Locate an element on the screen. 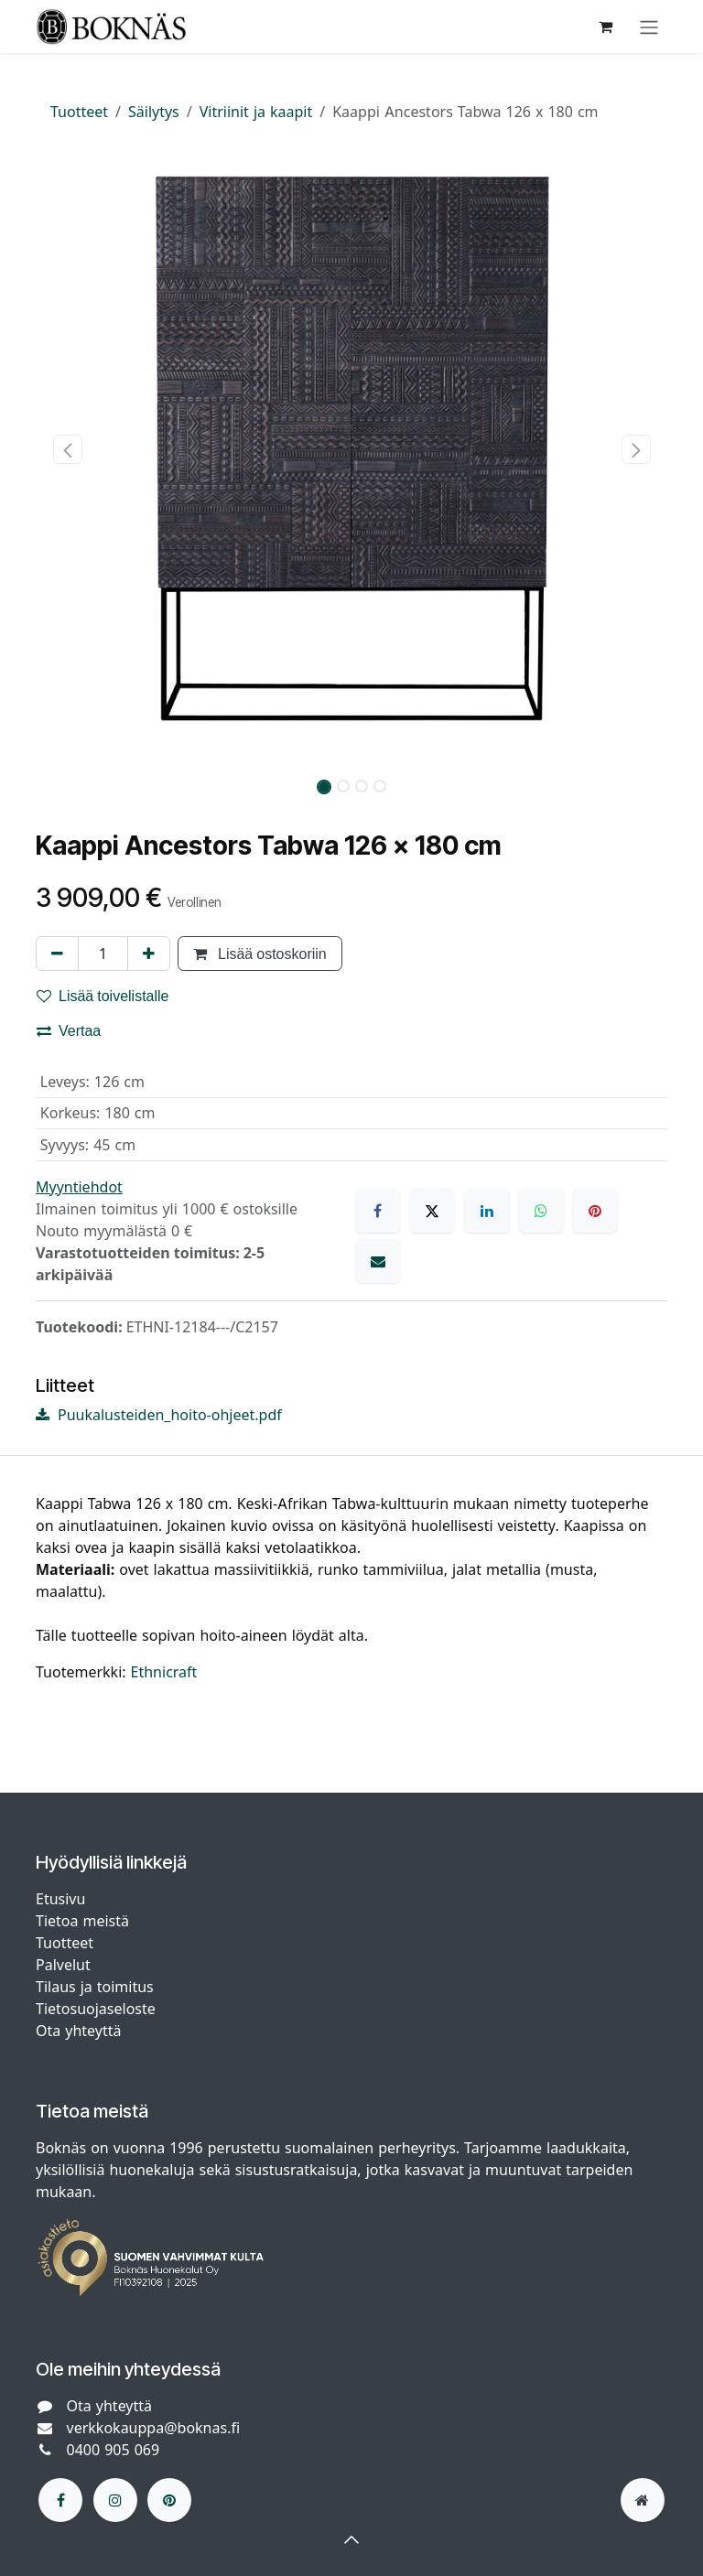  [Facebook] is located at coordinates (378, 1211).